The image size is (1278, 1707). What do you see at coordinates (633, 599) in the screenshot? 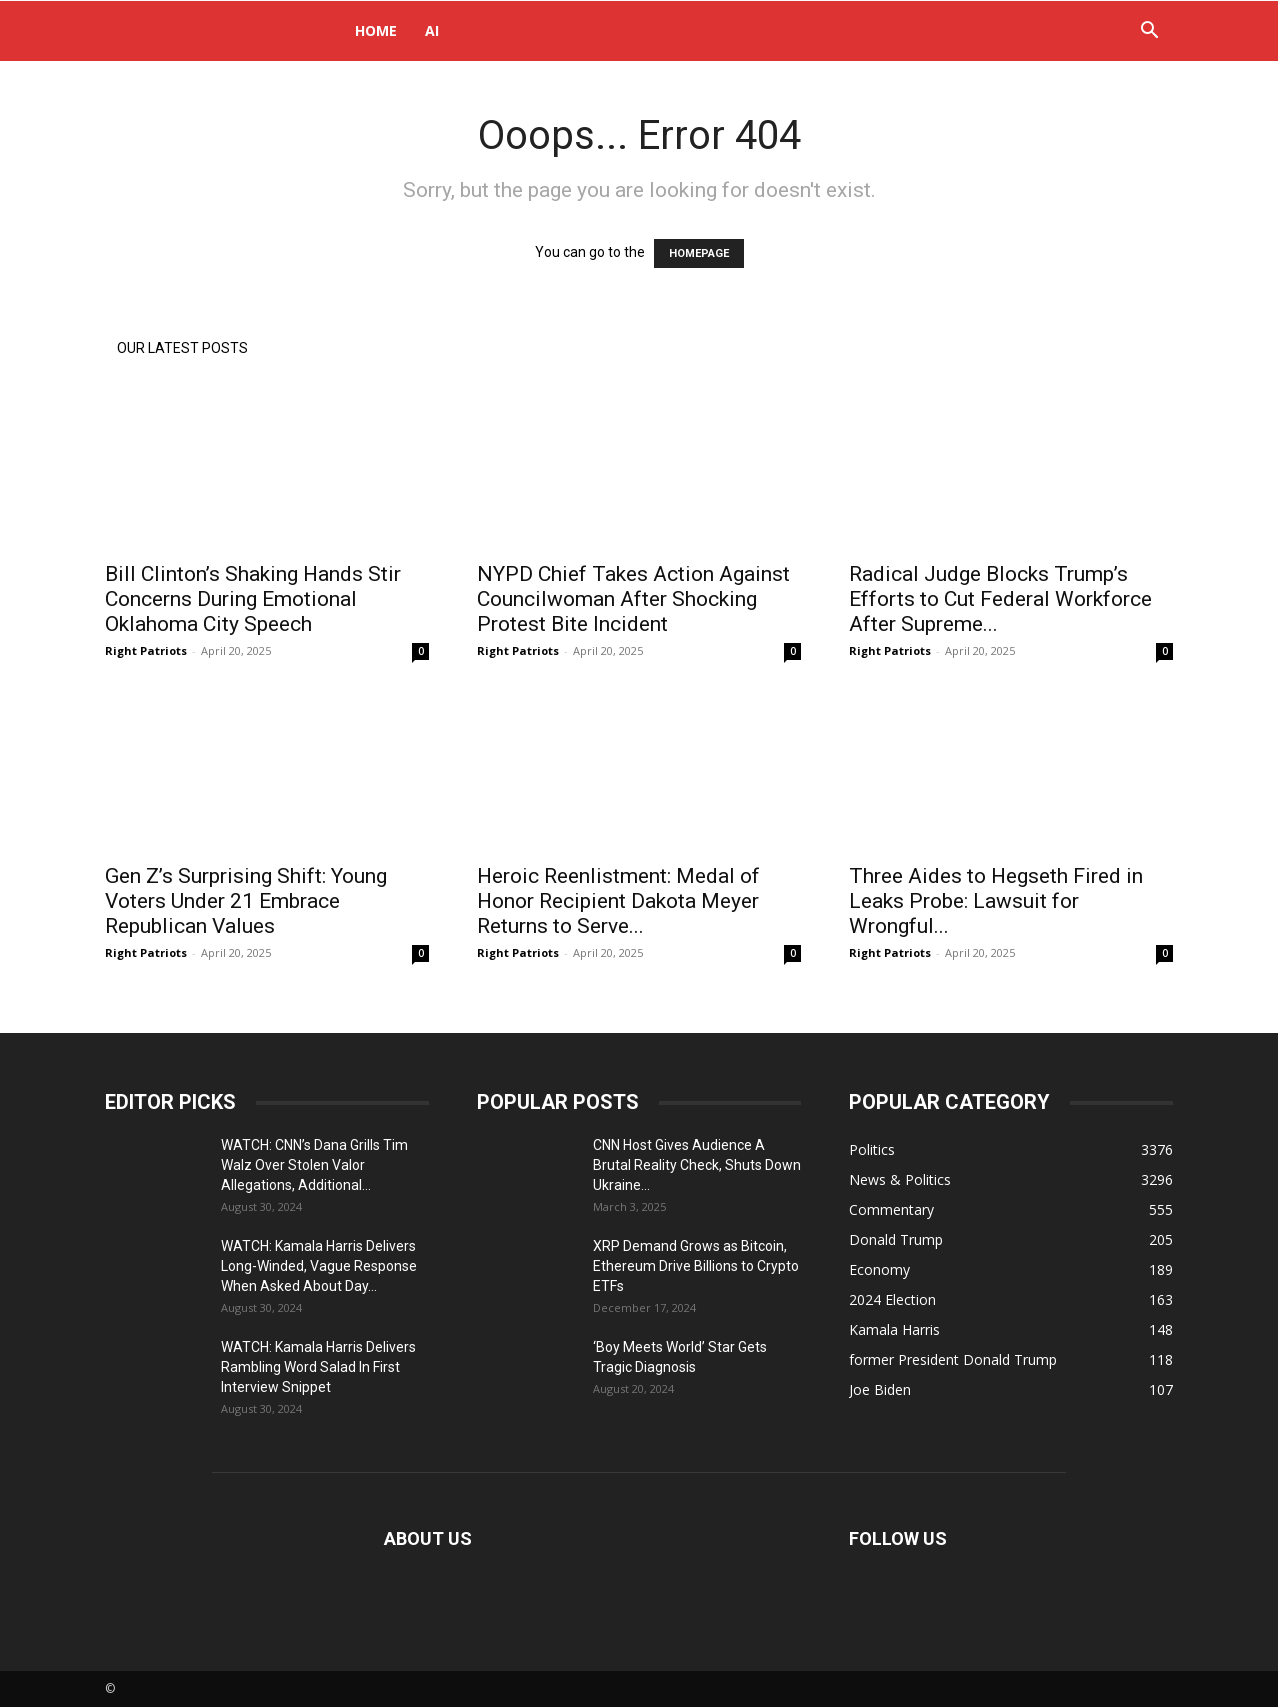
I see `NYPD Chief Takes Action Against Councilwoman After Shocking Protest Bite Incident` at bounding box center [633, 599].